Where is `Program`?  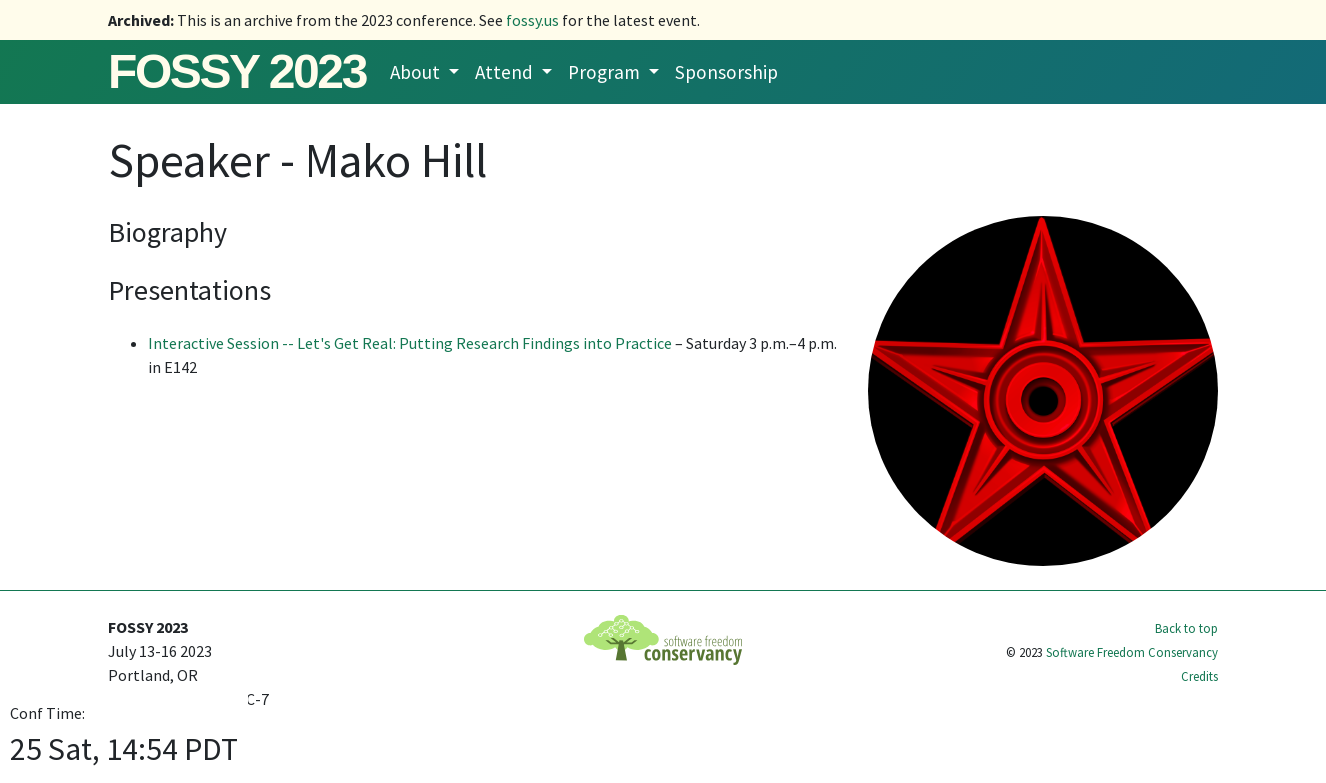
Program is located at coordinates (606, 72).